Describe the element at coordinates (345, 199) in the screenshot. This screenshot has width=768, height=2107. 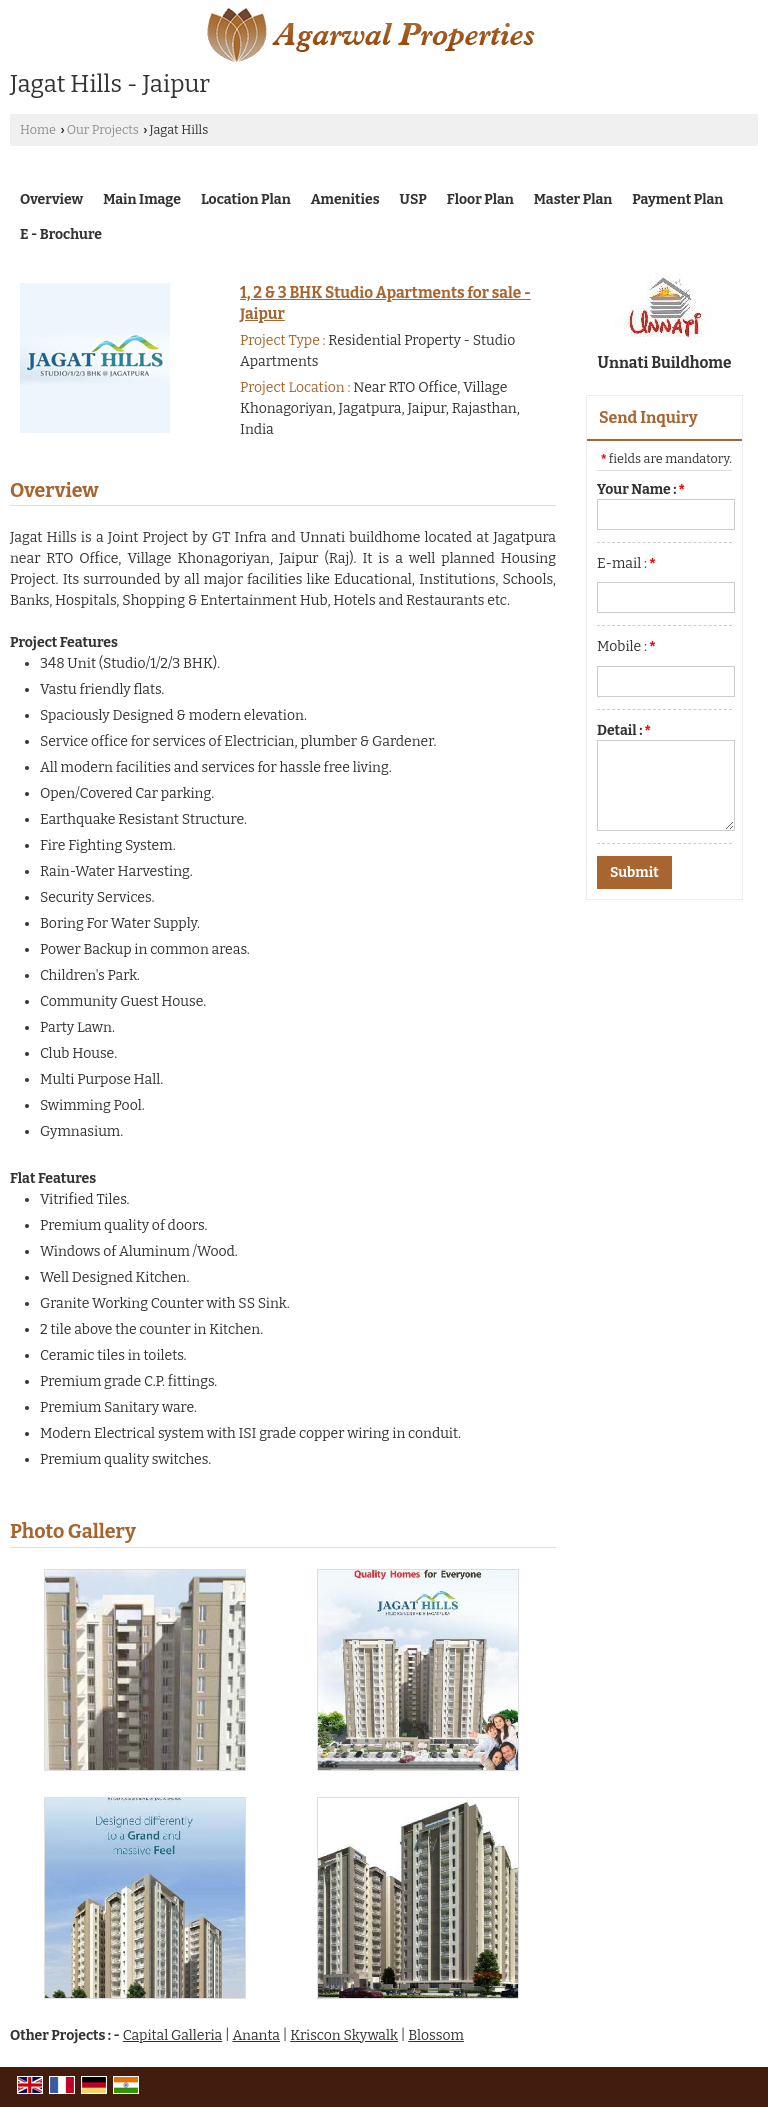
I see `Amenities` at that location.